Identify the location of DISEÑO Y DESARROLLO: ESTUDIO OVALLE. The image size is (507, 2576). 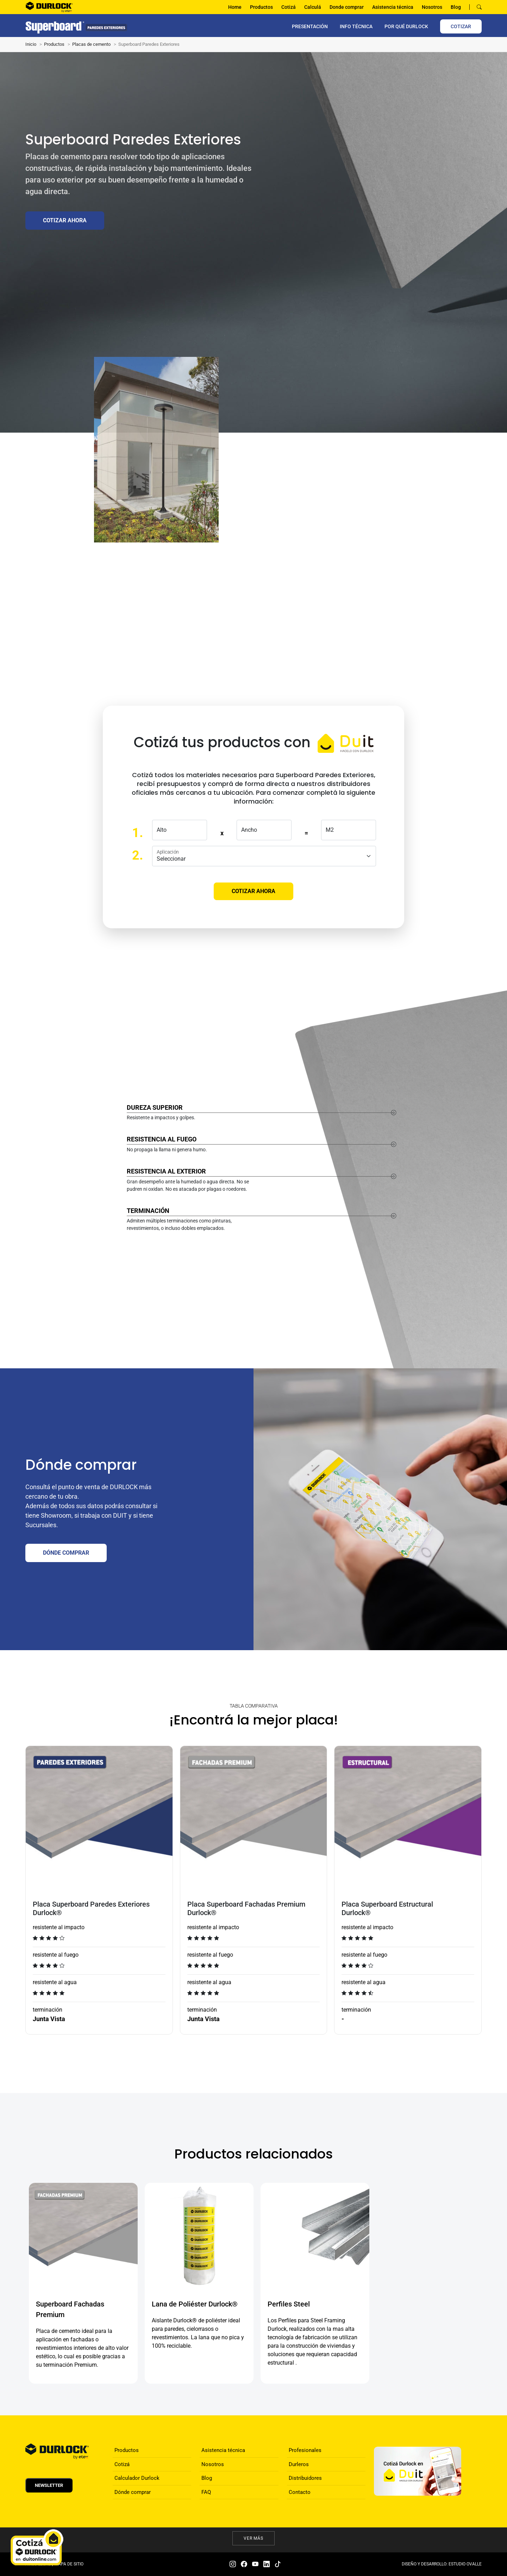
(442, 2564).